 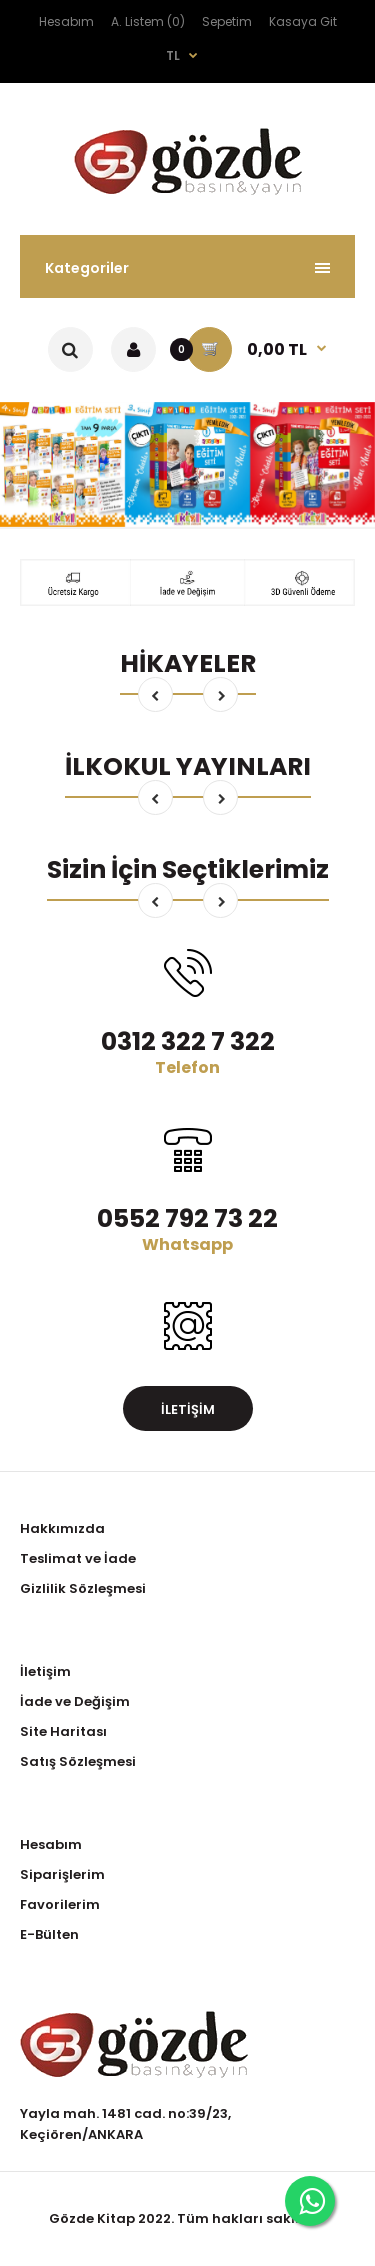 What do you see at coordinates (62, 1874) in the screenshot?
I see `Siparişlerim` at bounding box center [62, 1874].